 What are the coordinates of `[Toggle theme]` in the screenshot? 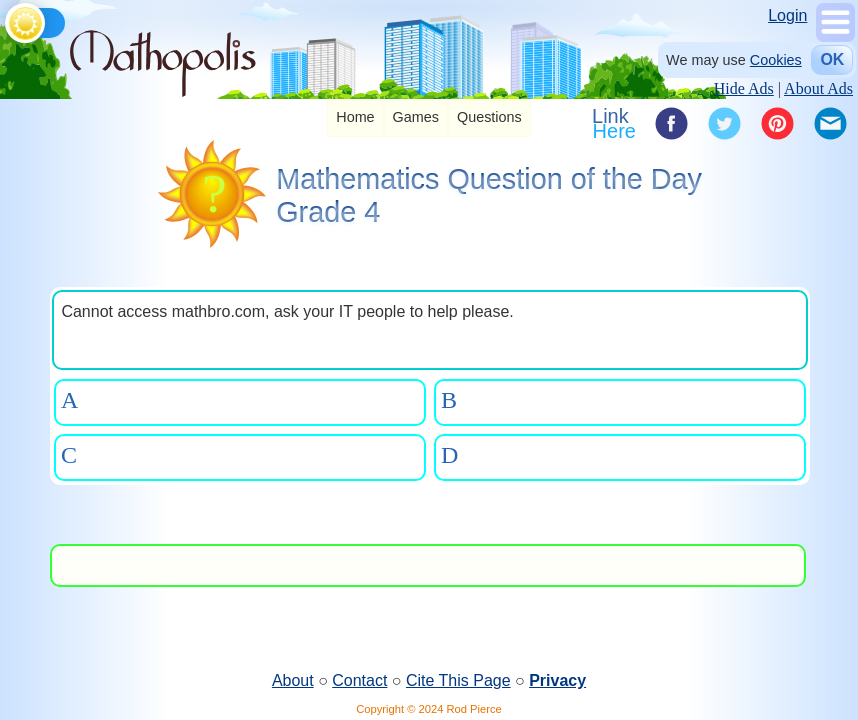 It's located at (8, 19).